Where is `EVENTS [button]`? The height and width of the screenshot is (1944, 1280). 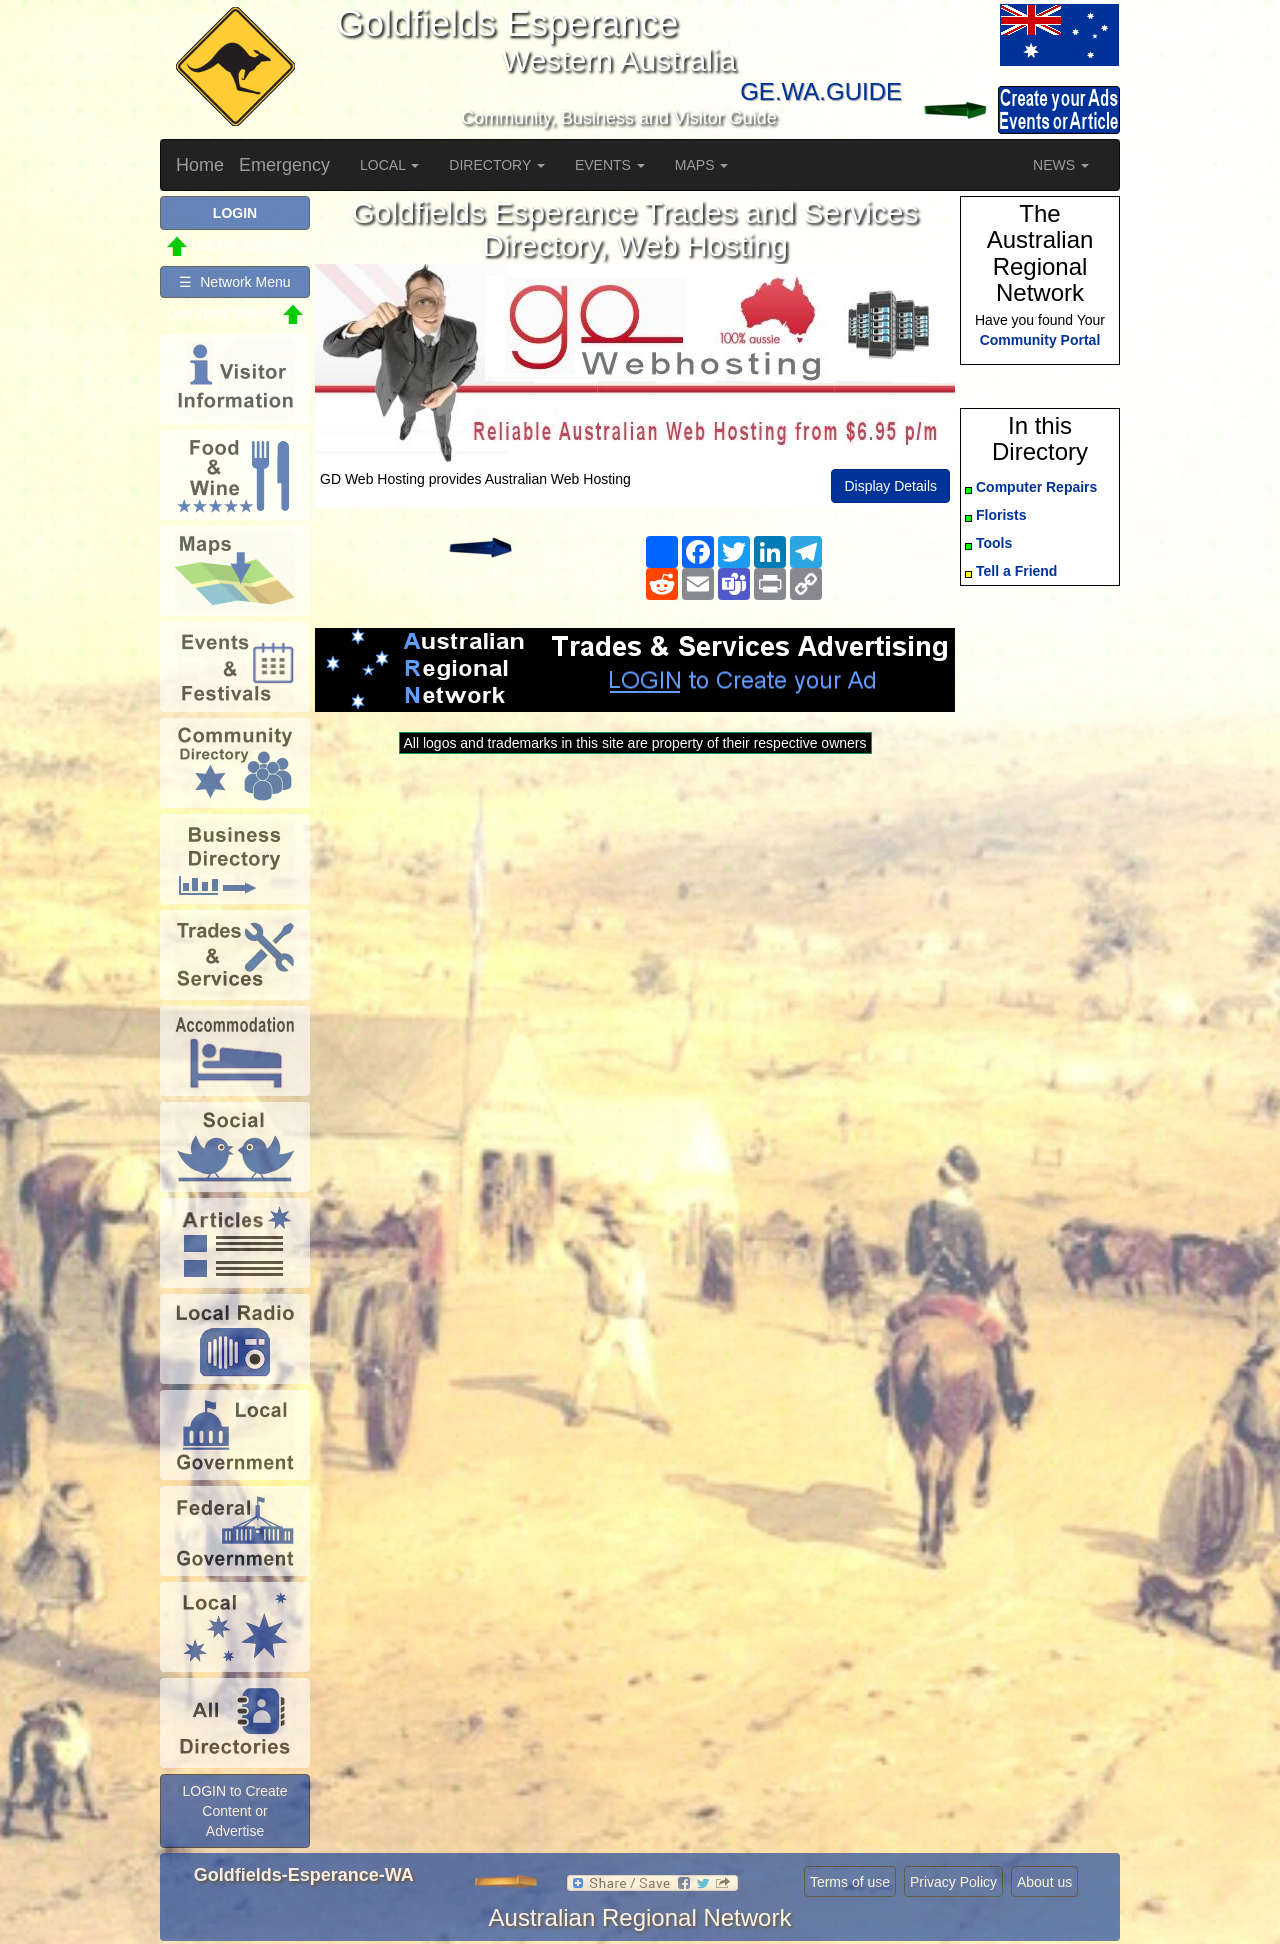 EVENTS [button] is located at coordinates (610, 165).